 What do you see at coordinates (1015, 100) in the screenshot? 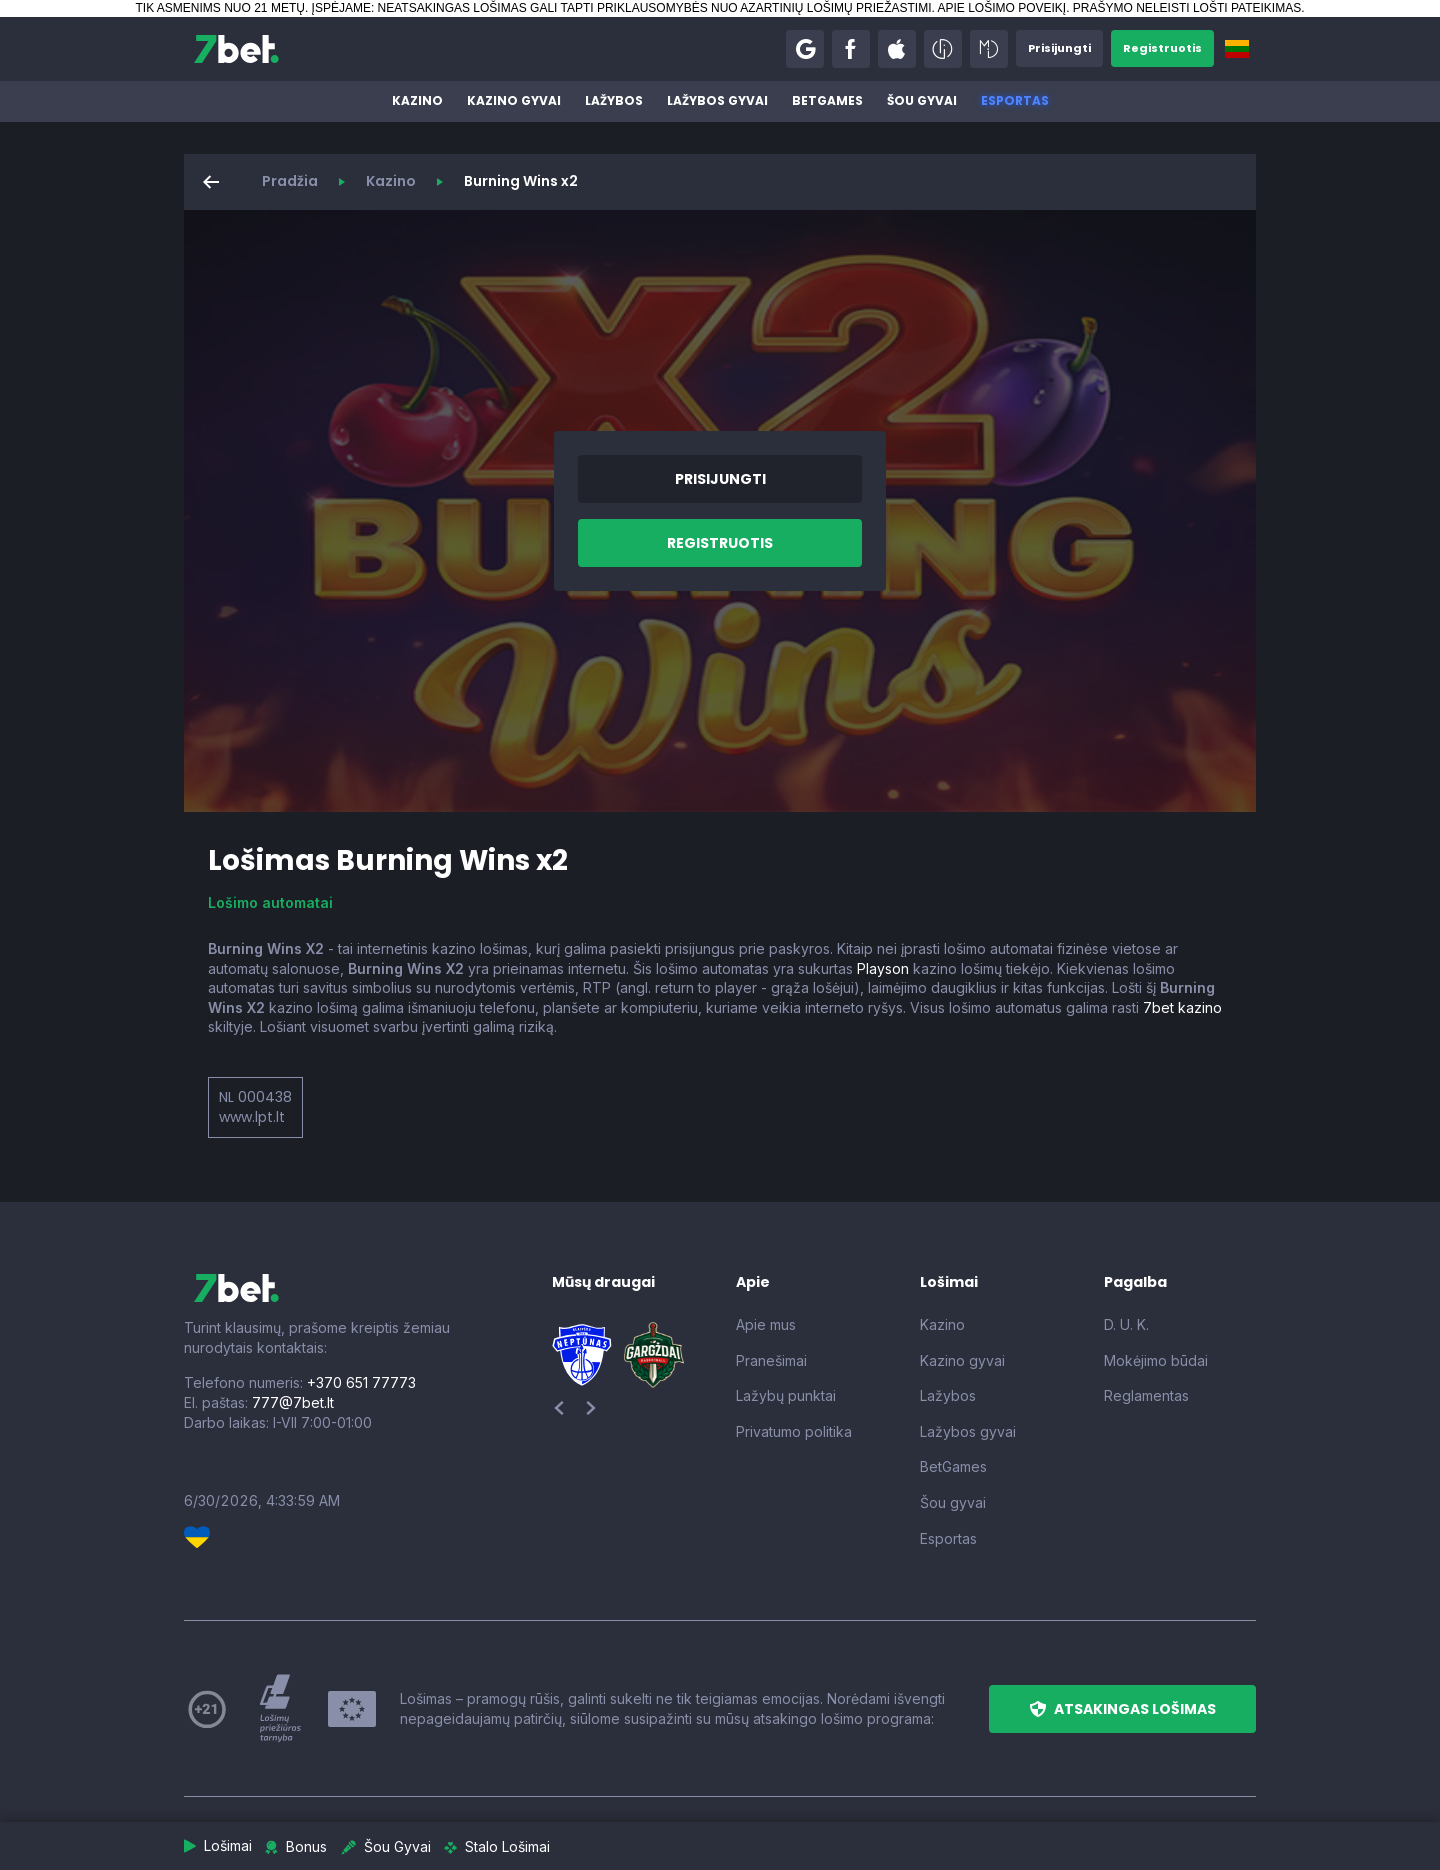
I see `Esportas` at bounding box center [1015, 100].